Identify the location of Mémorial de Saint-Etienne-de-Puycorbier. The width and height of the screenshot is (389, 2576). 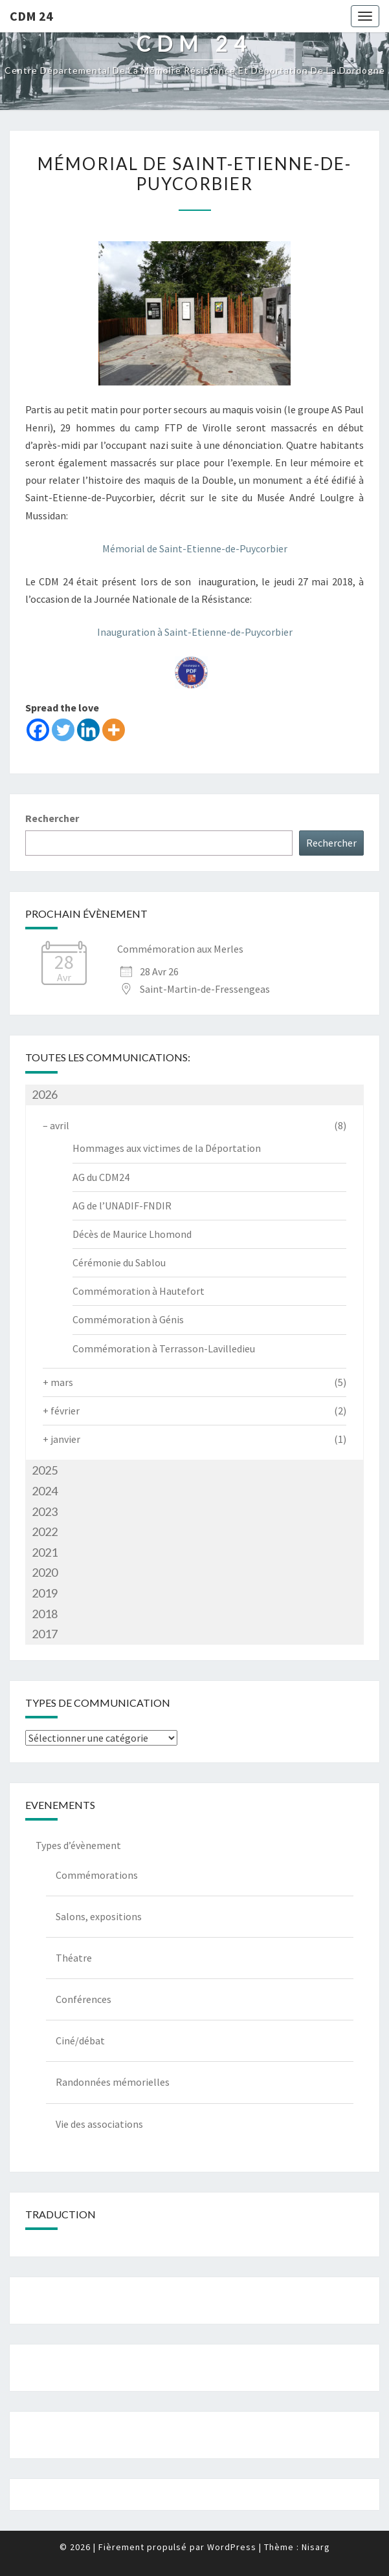
(194, 548).